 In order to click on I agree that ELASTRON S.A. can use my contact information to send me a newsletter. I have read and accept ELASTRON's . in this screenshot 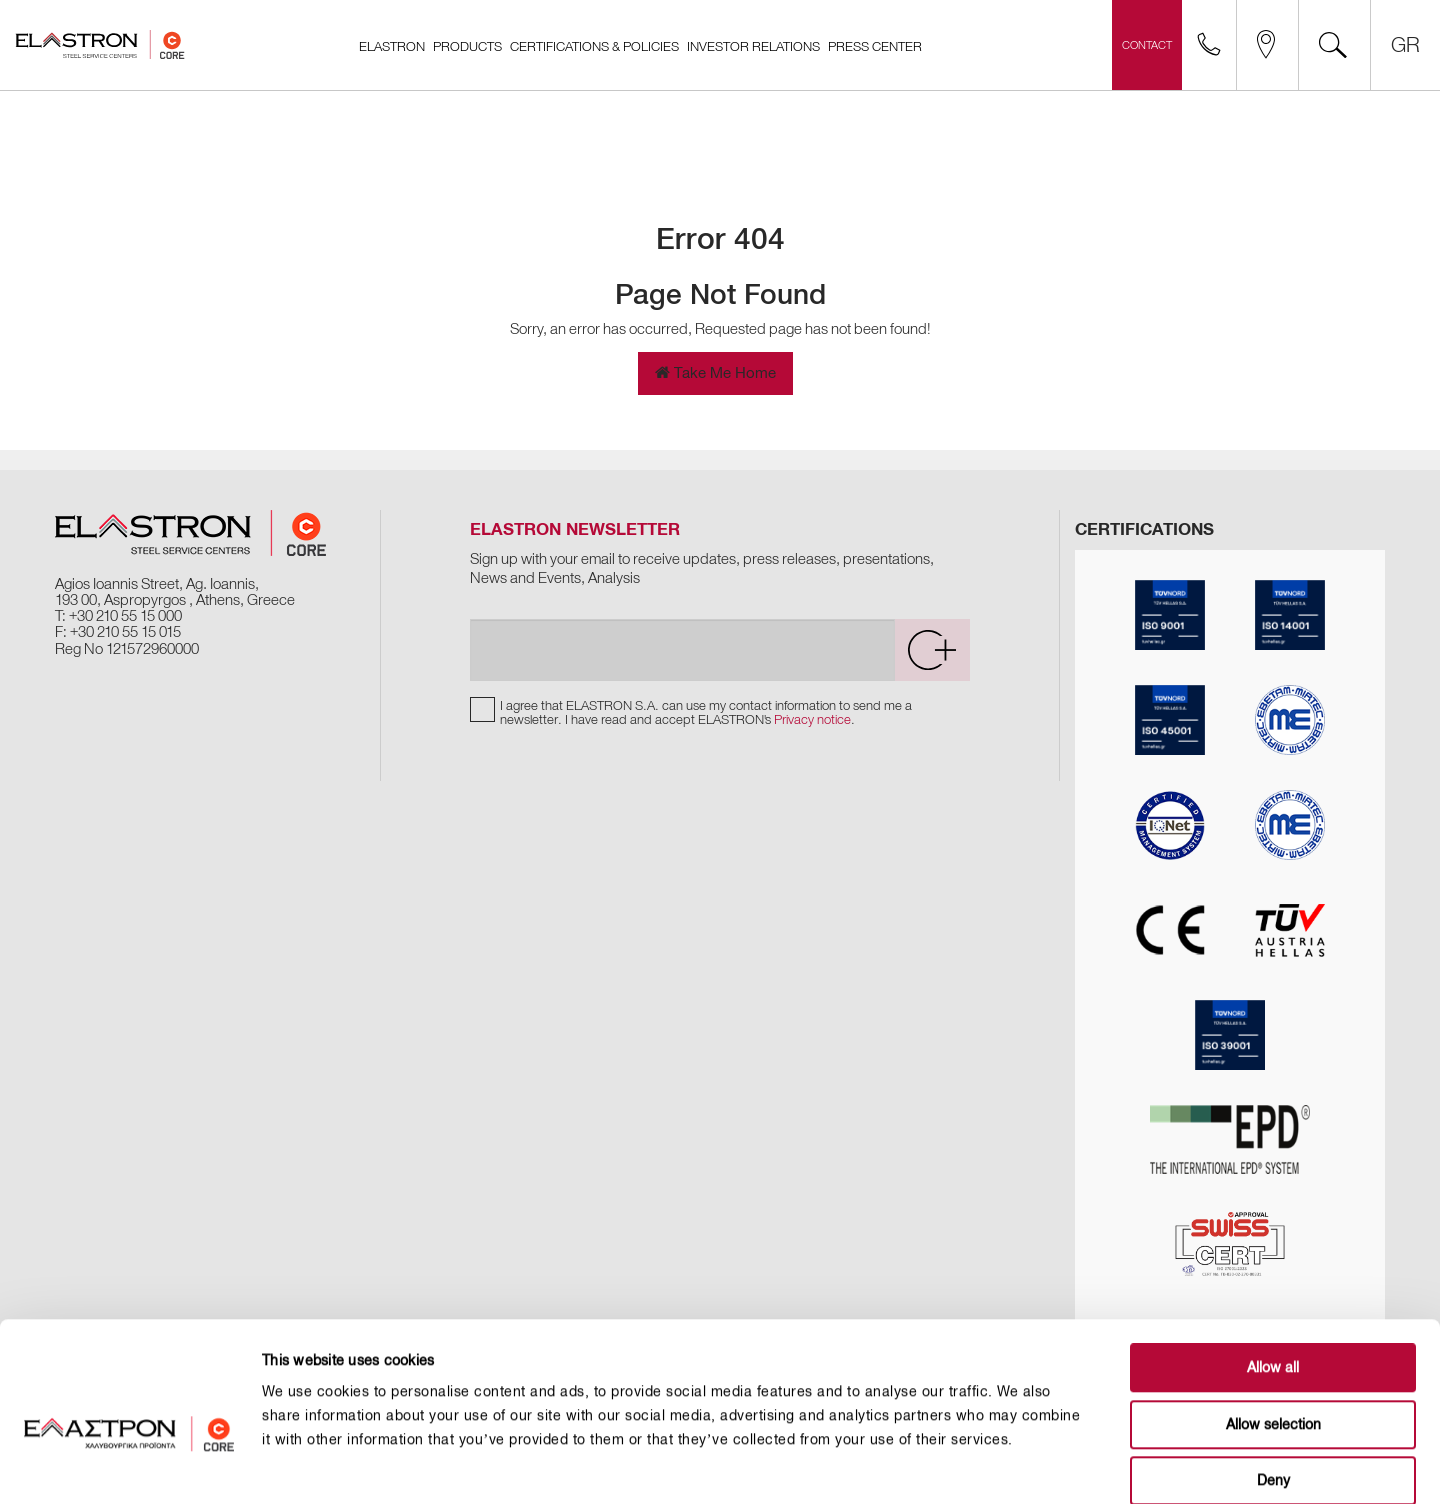, I will do `click(706, 712)`.